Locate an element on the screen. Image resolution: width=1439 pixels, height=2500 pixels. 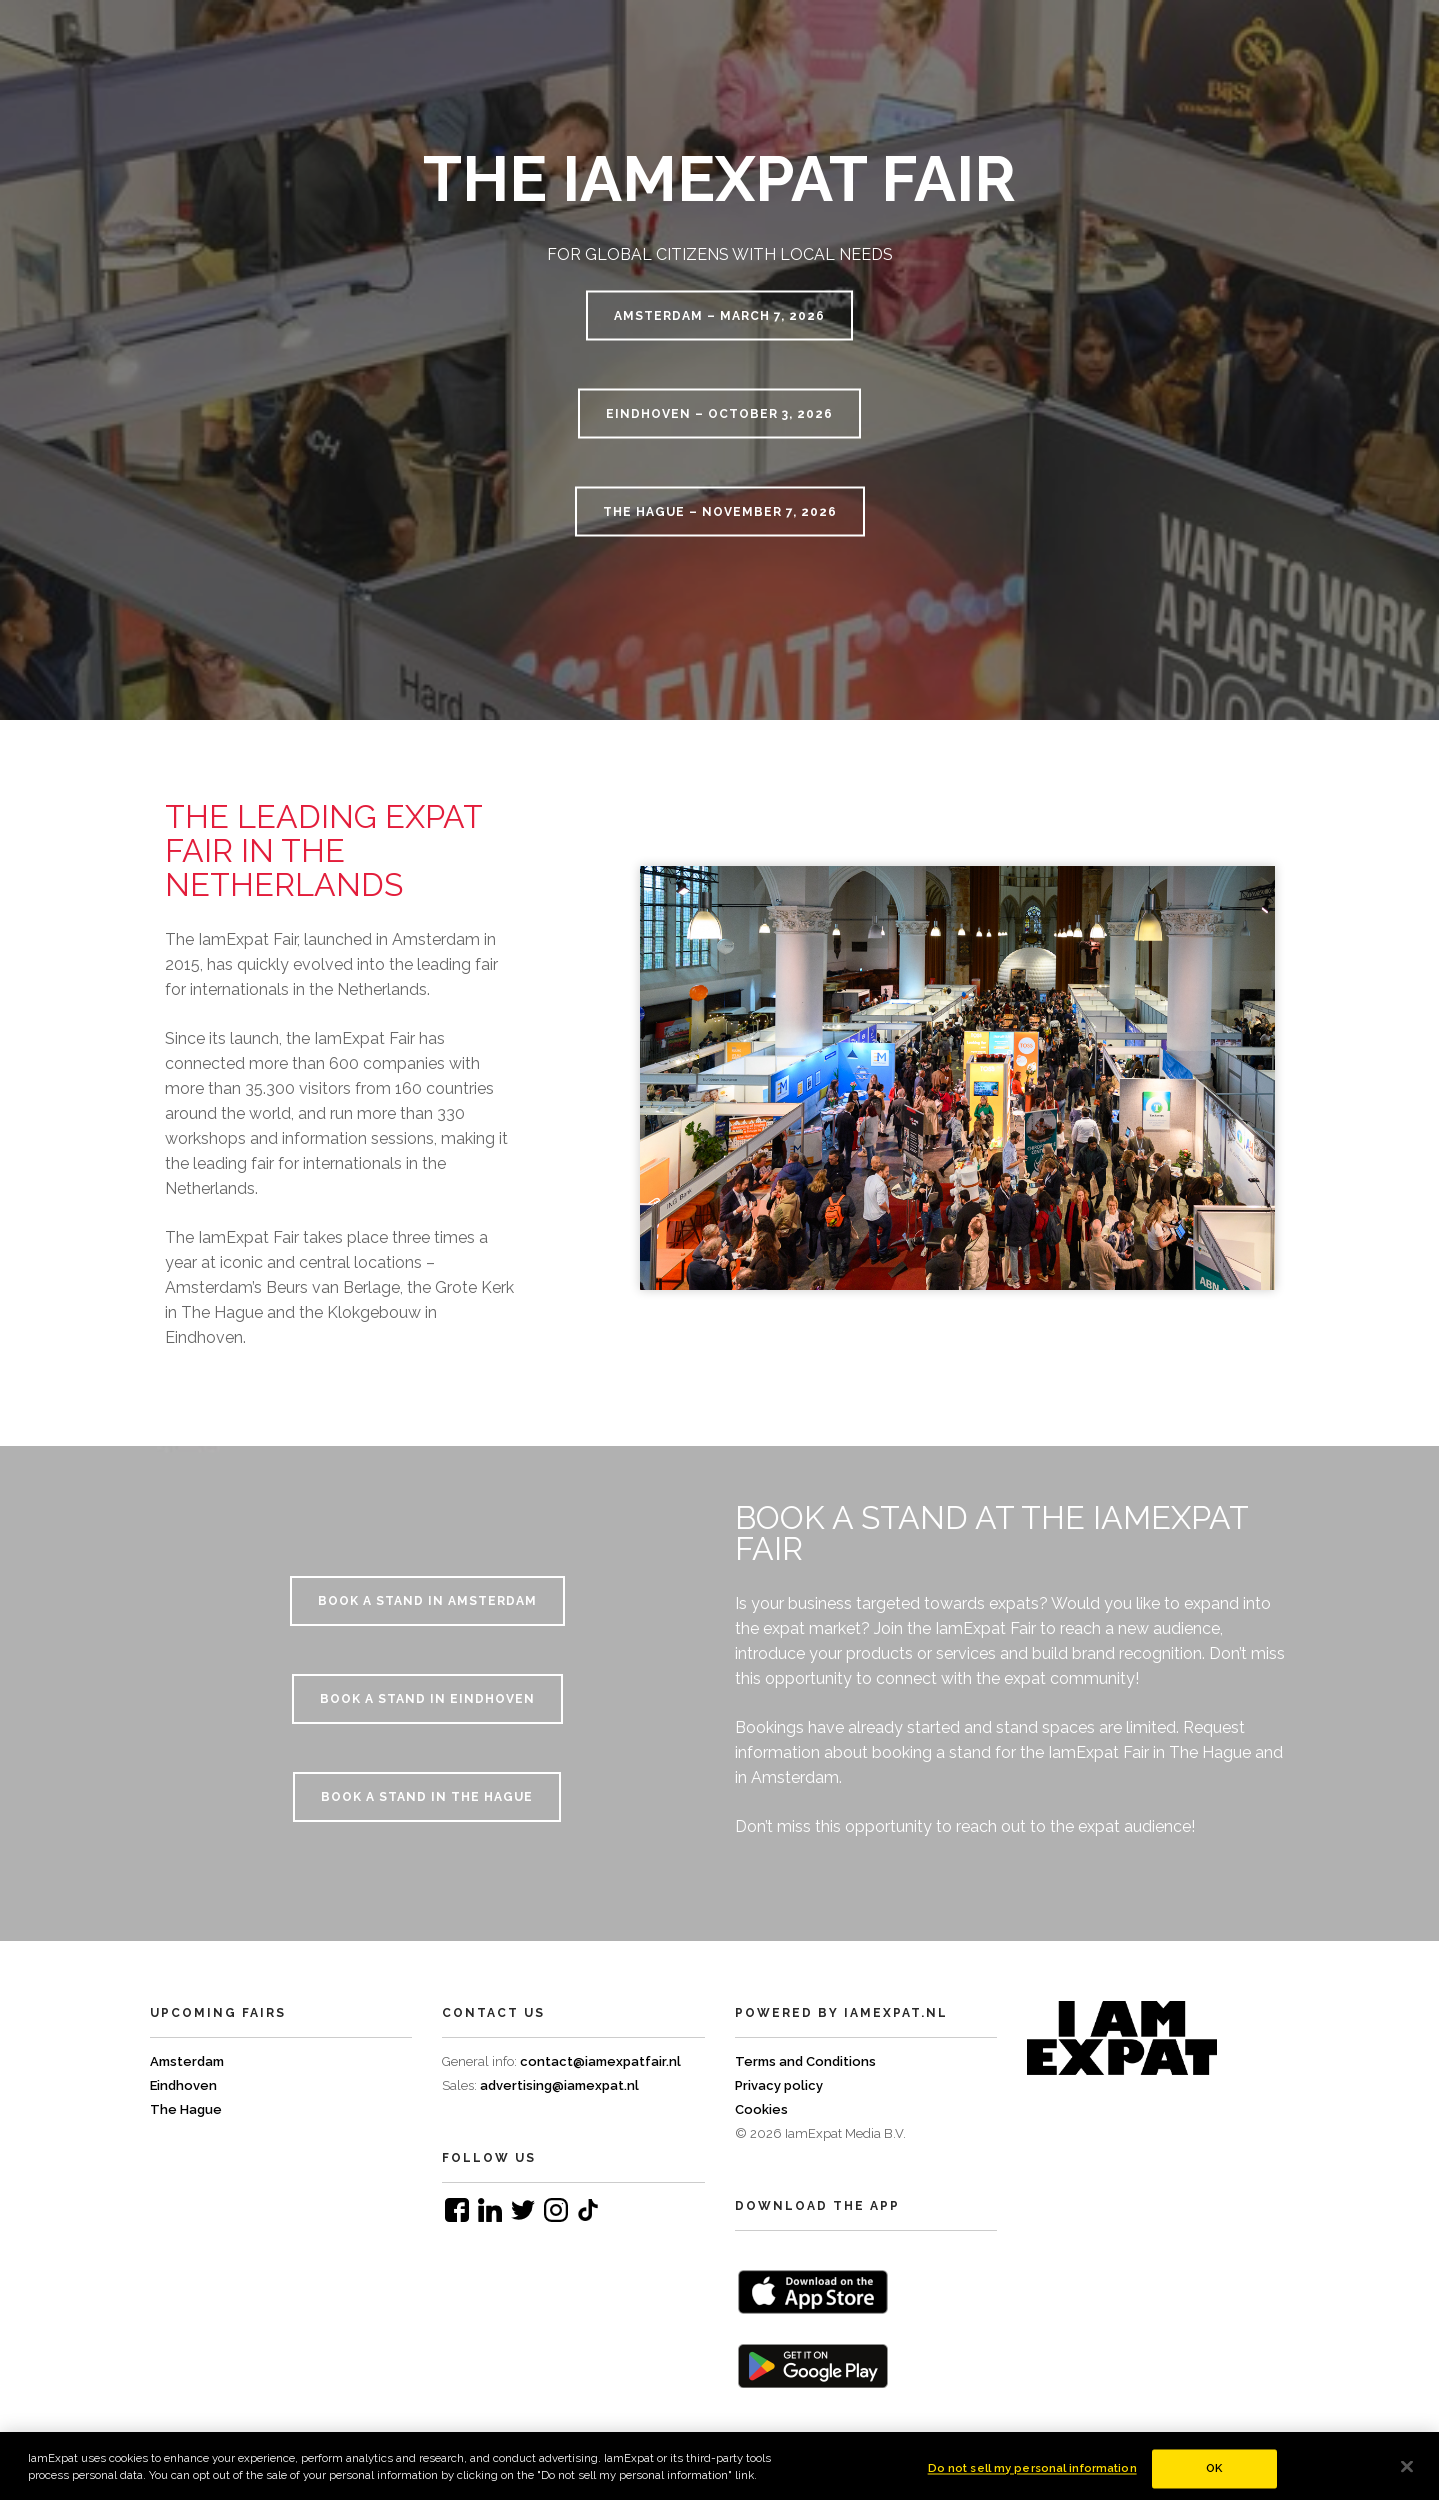
BOOK A STAND IN THE HAGUE is located at coordinates (427, 1797).